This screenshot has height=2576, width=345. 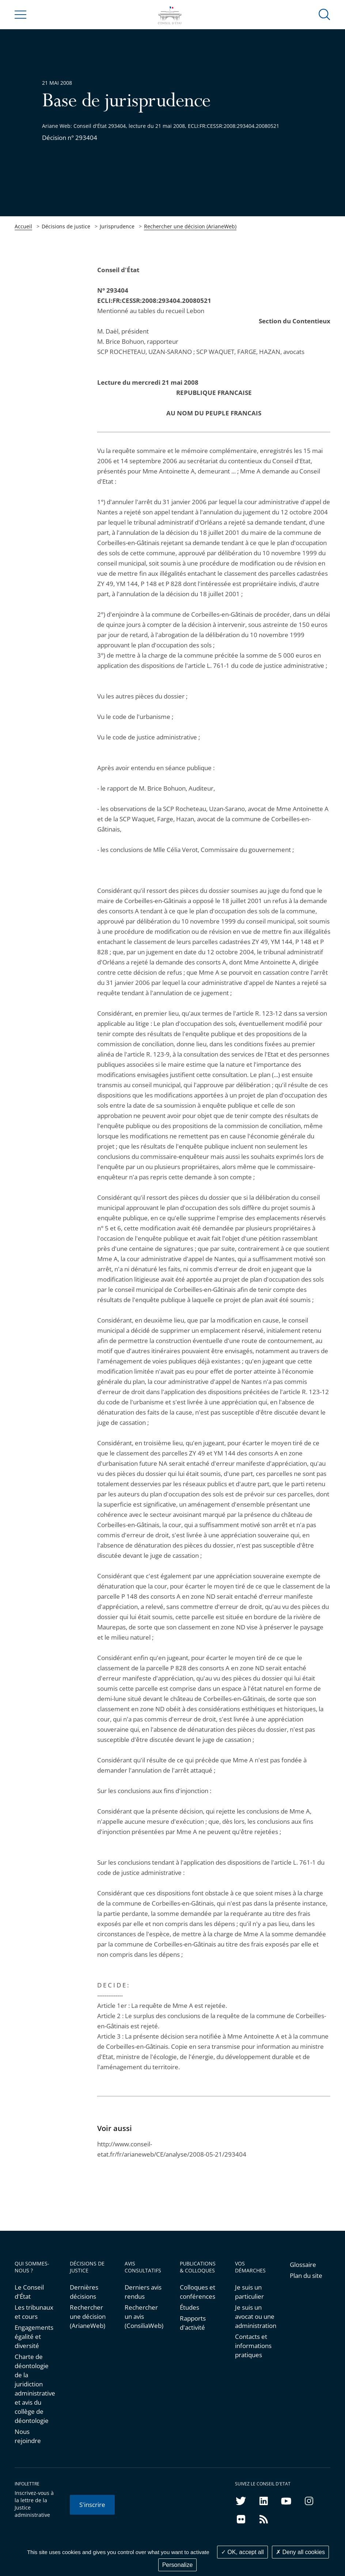 I want to click on Colloques et conférences, so click(x=197, y=2292).